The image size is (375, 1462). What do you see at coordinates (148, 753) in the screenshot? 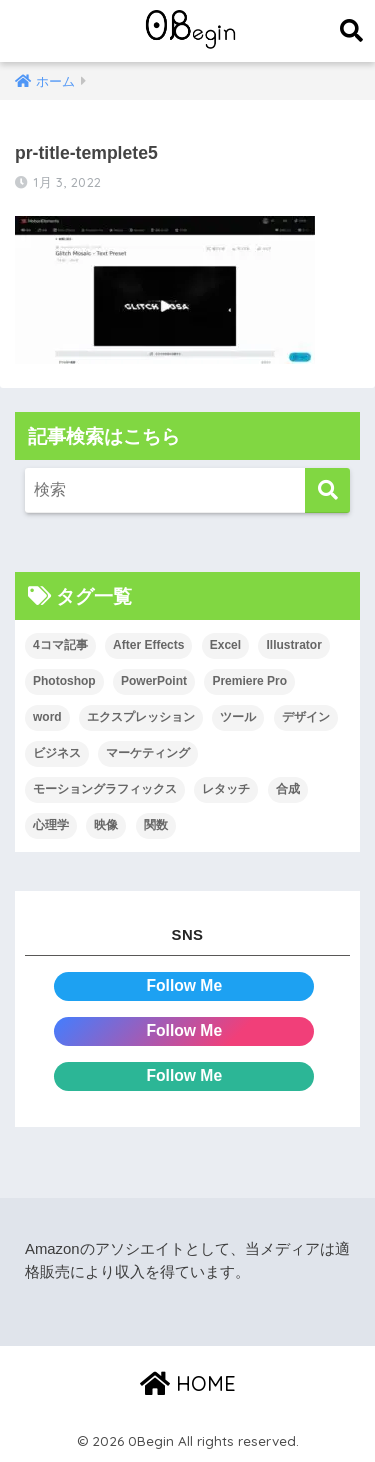
I see `マーケティング [マーケティング (25個の項目)]` at bounding box center [148, 753].